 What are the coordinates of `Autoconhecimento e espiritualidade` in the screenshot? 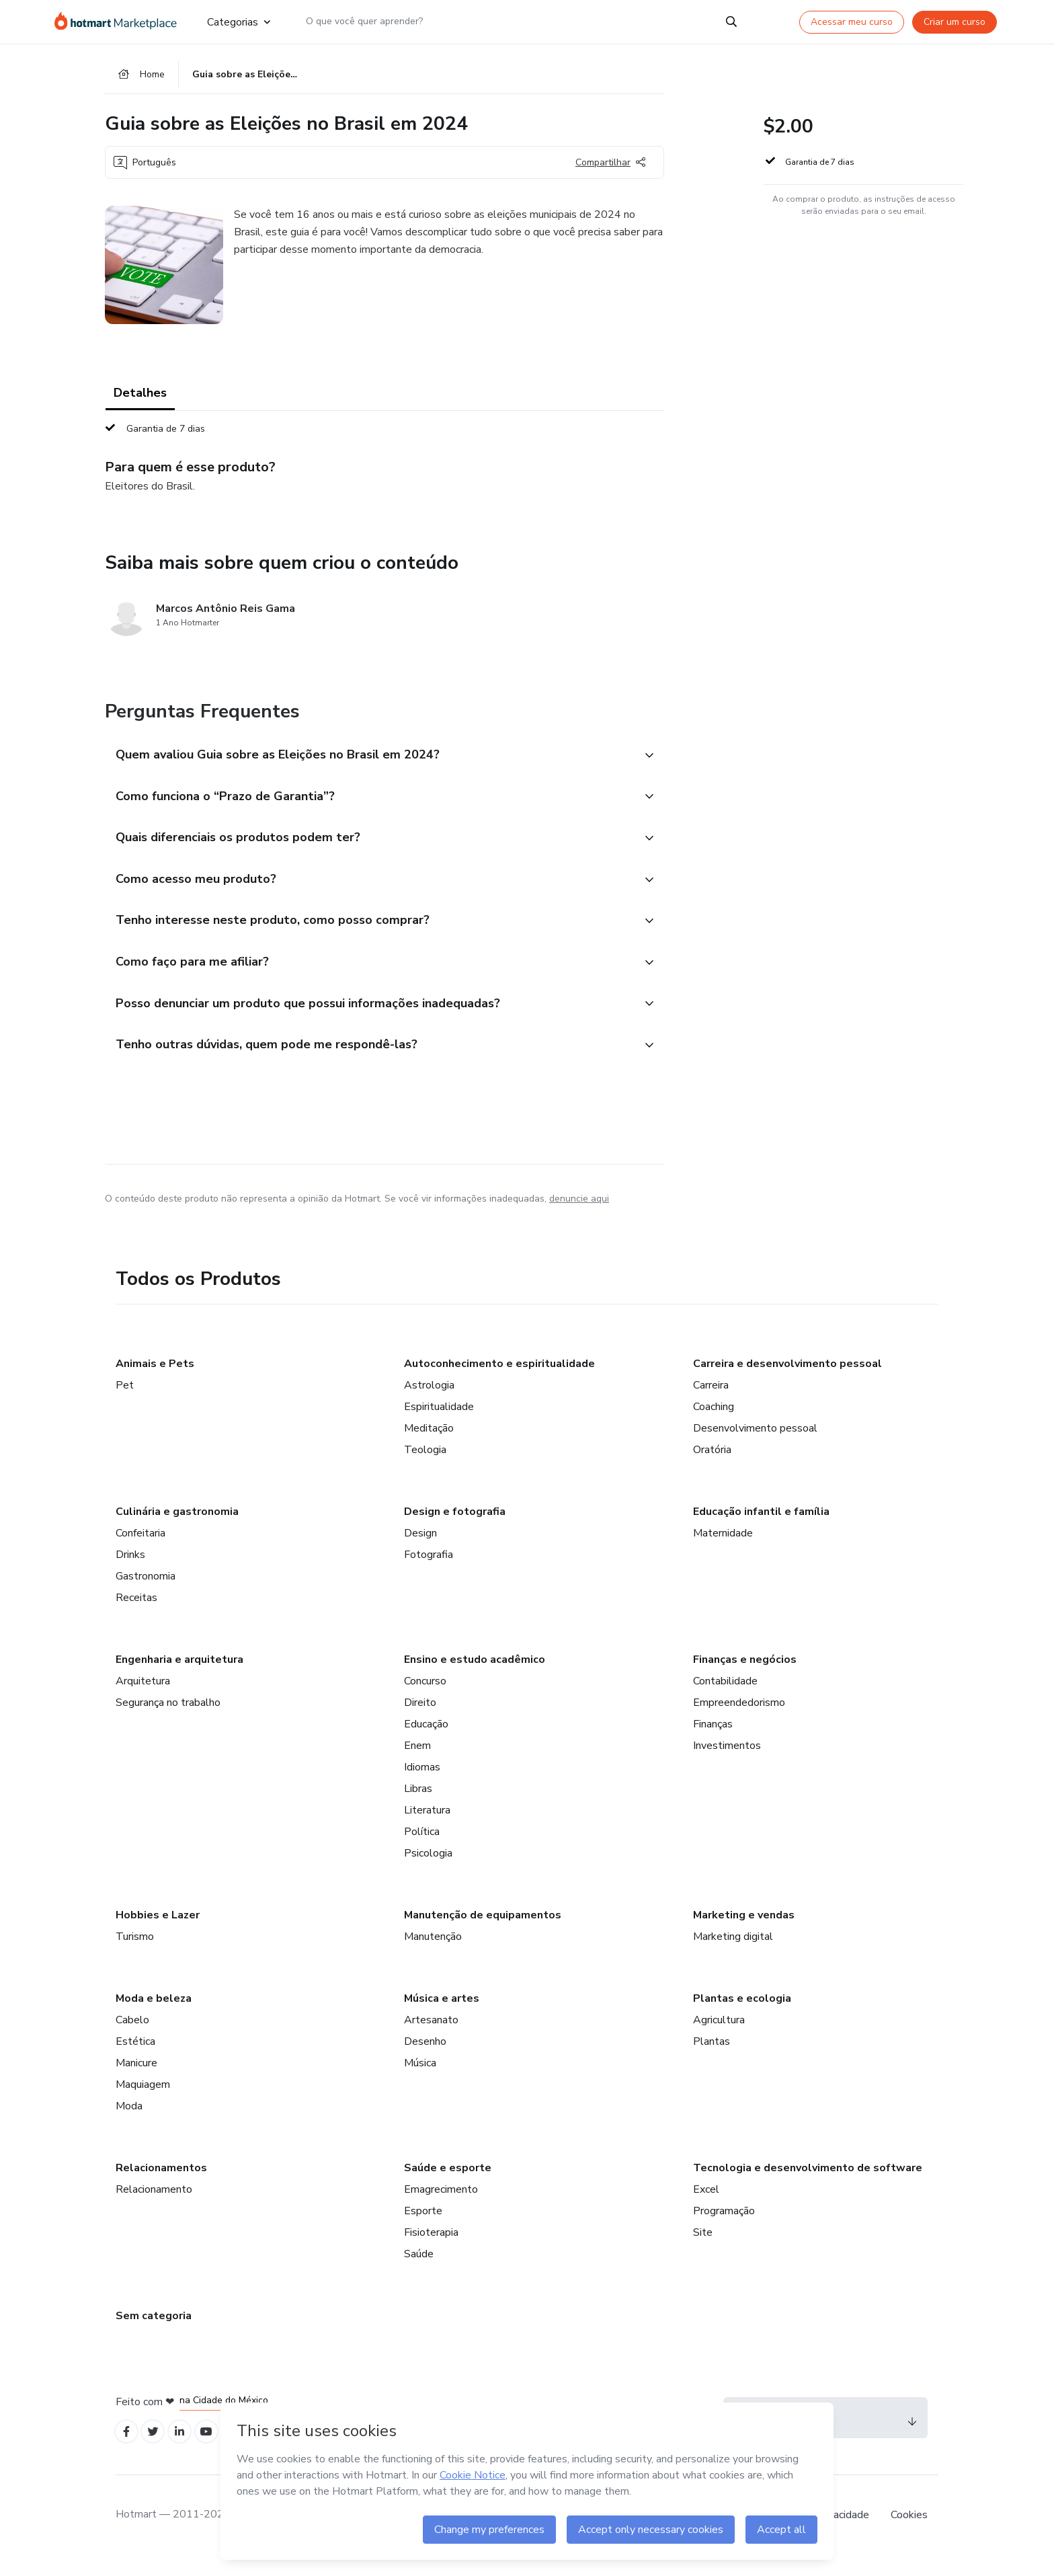 It's located at (499, 1380).